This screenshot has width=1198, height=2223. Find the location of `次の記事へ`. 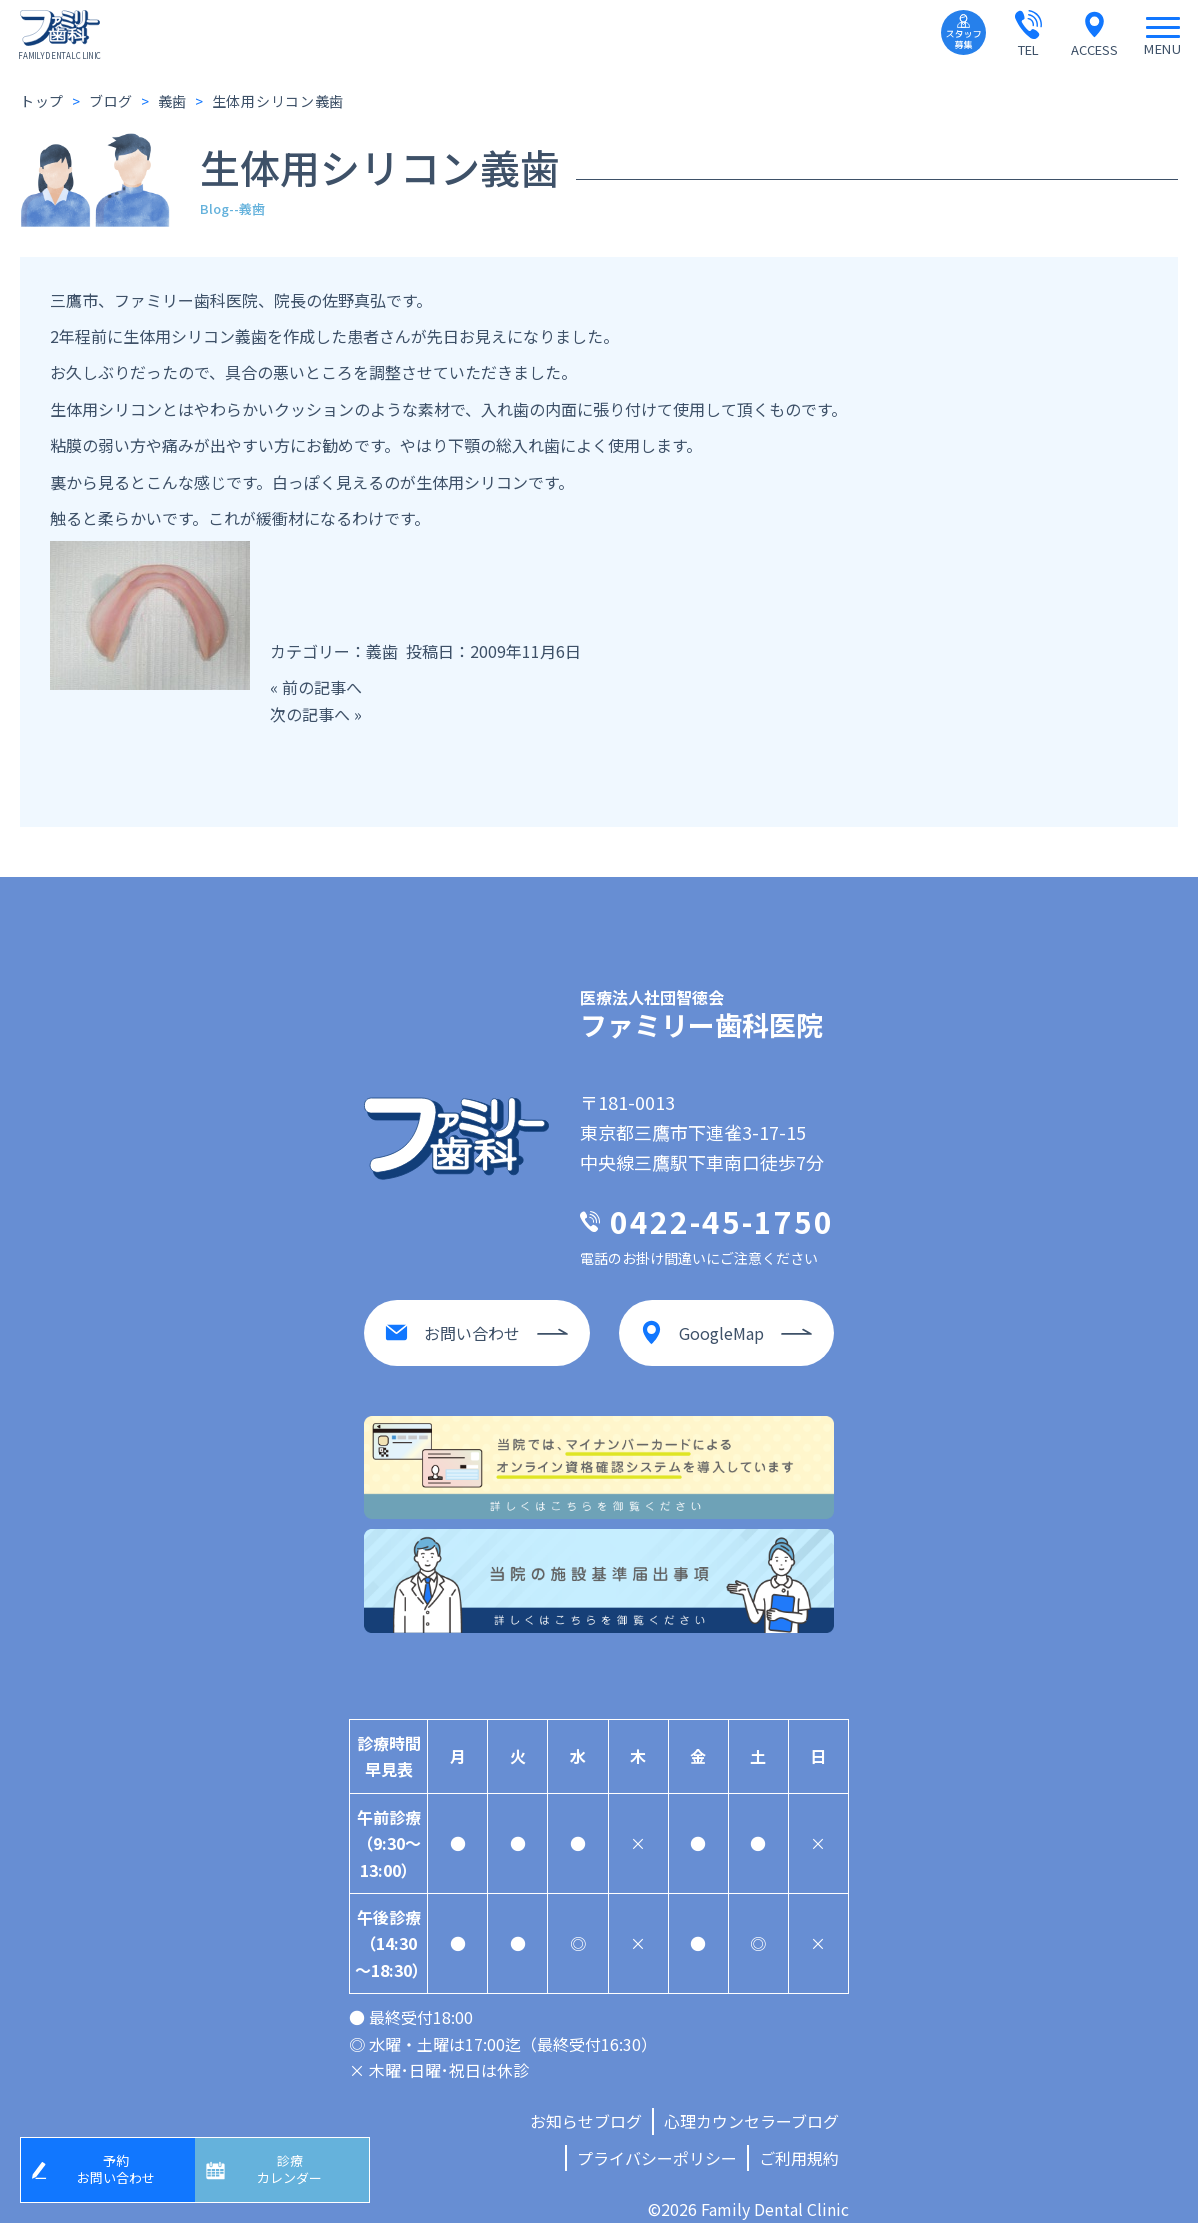

次の記事へ is located at coordinates (310, 714).